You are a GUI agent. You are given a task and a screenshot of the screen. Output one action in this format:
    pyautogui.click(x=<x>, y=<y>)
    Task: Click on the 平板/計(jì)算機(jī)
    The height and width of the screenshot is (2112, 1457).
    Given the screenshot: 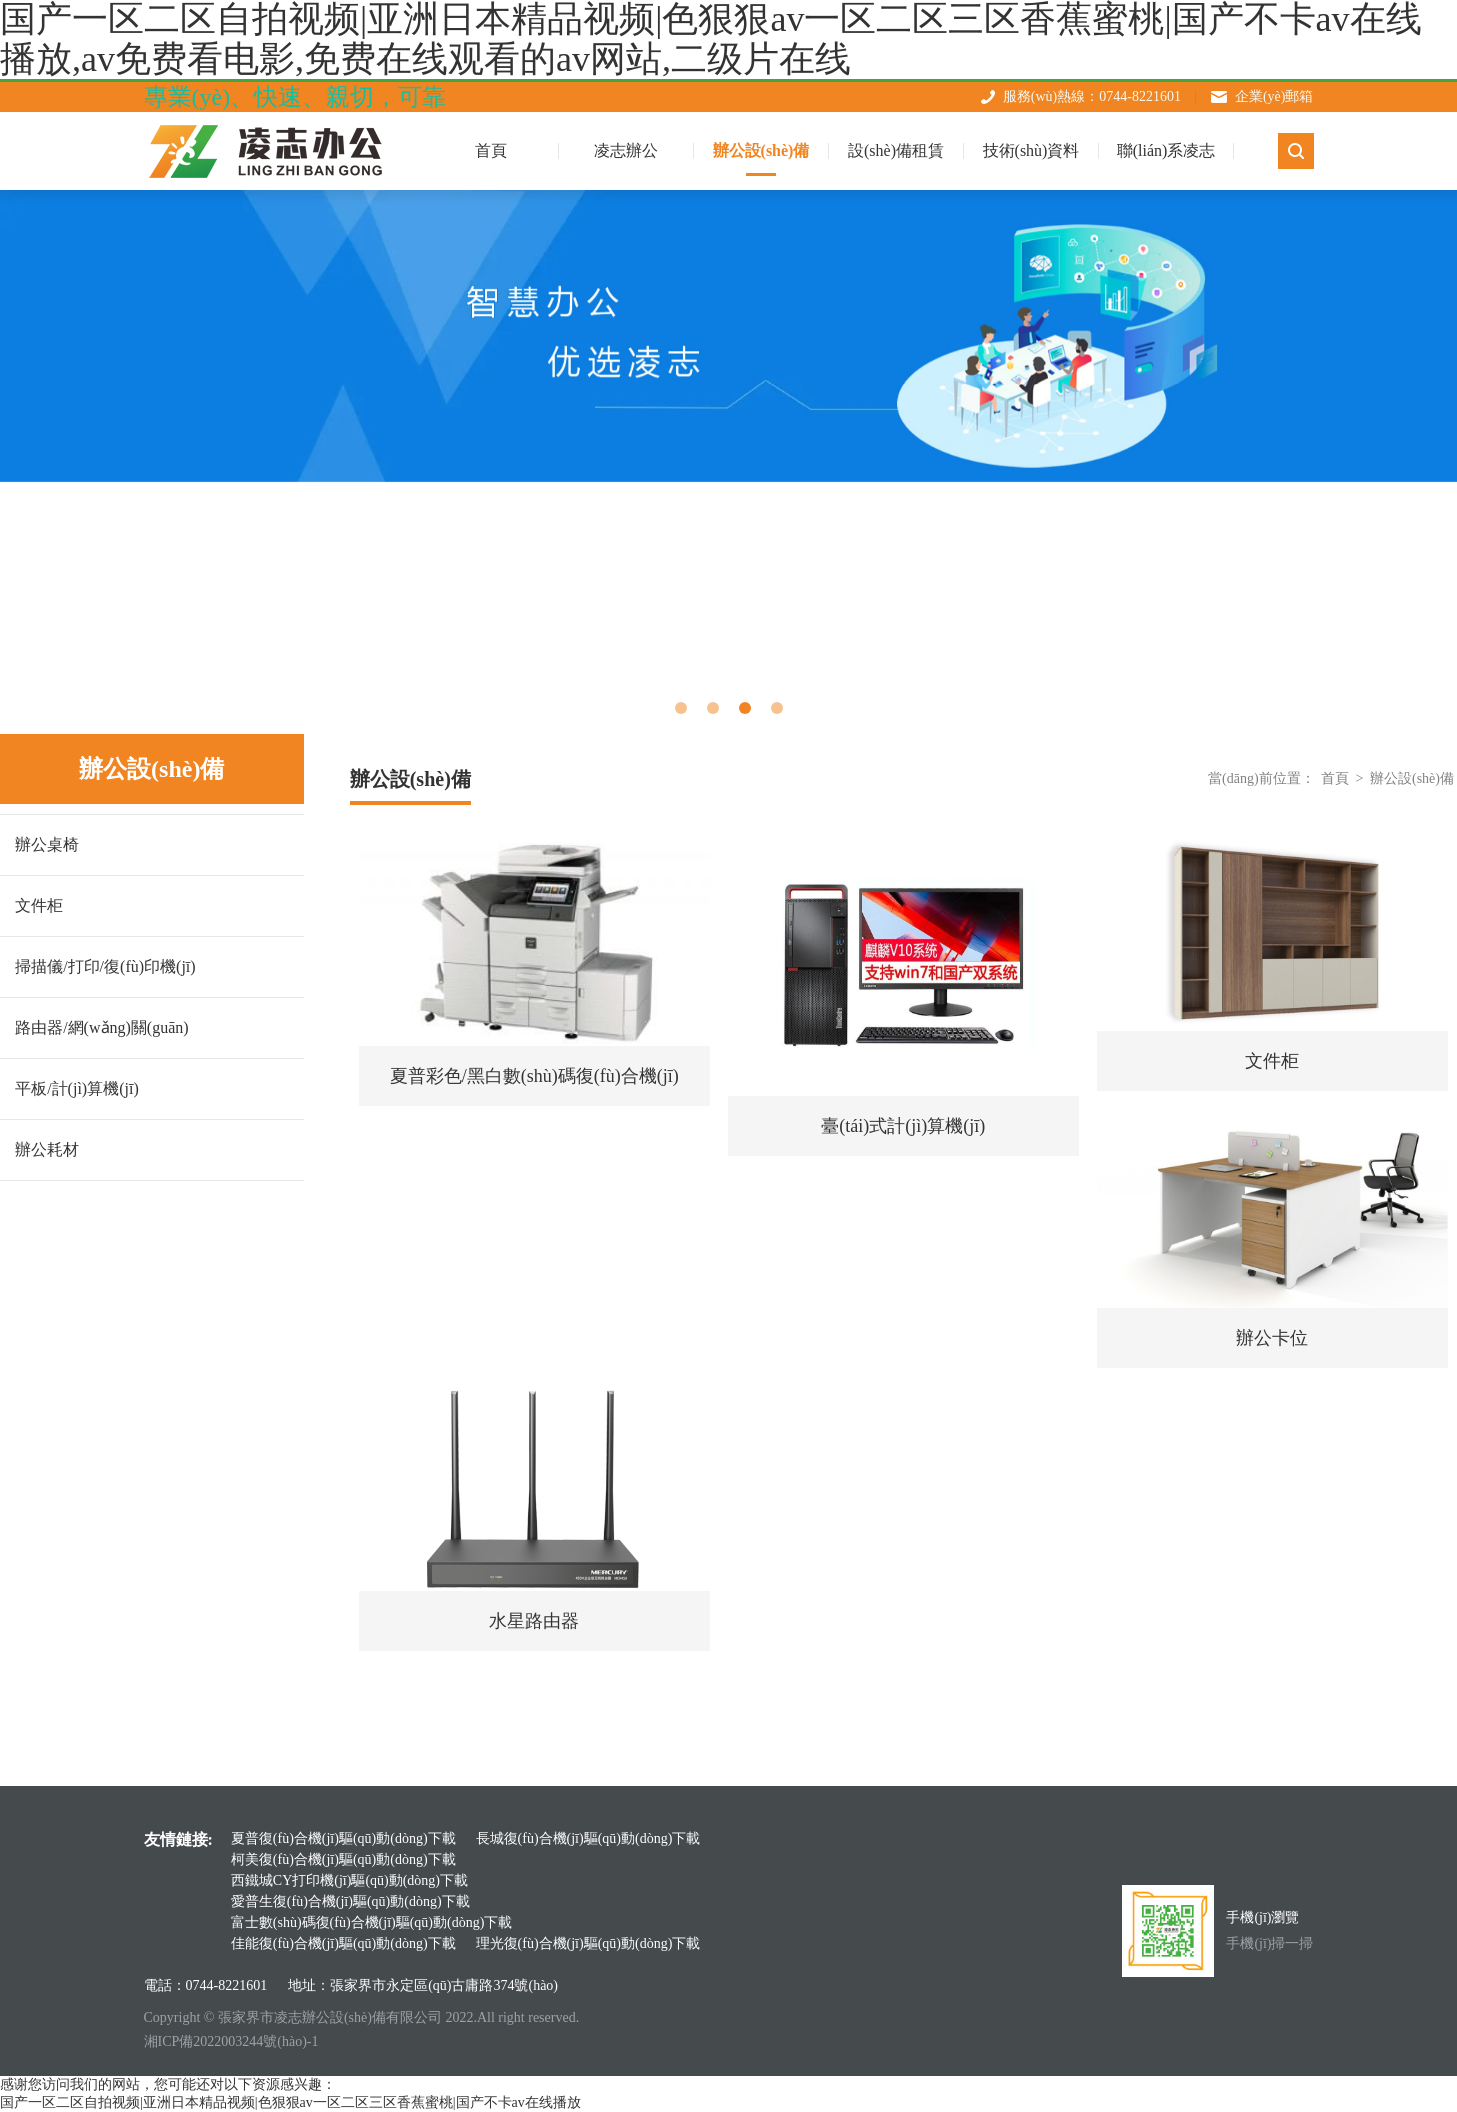 What is the action you would take?
    pyautogui.click(x=77, y=1088)
    